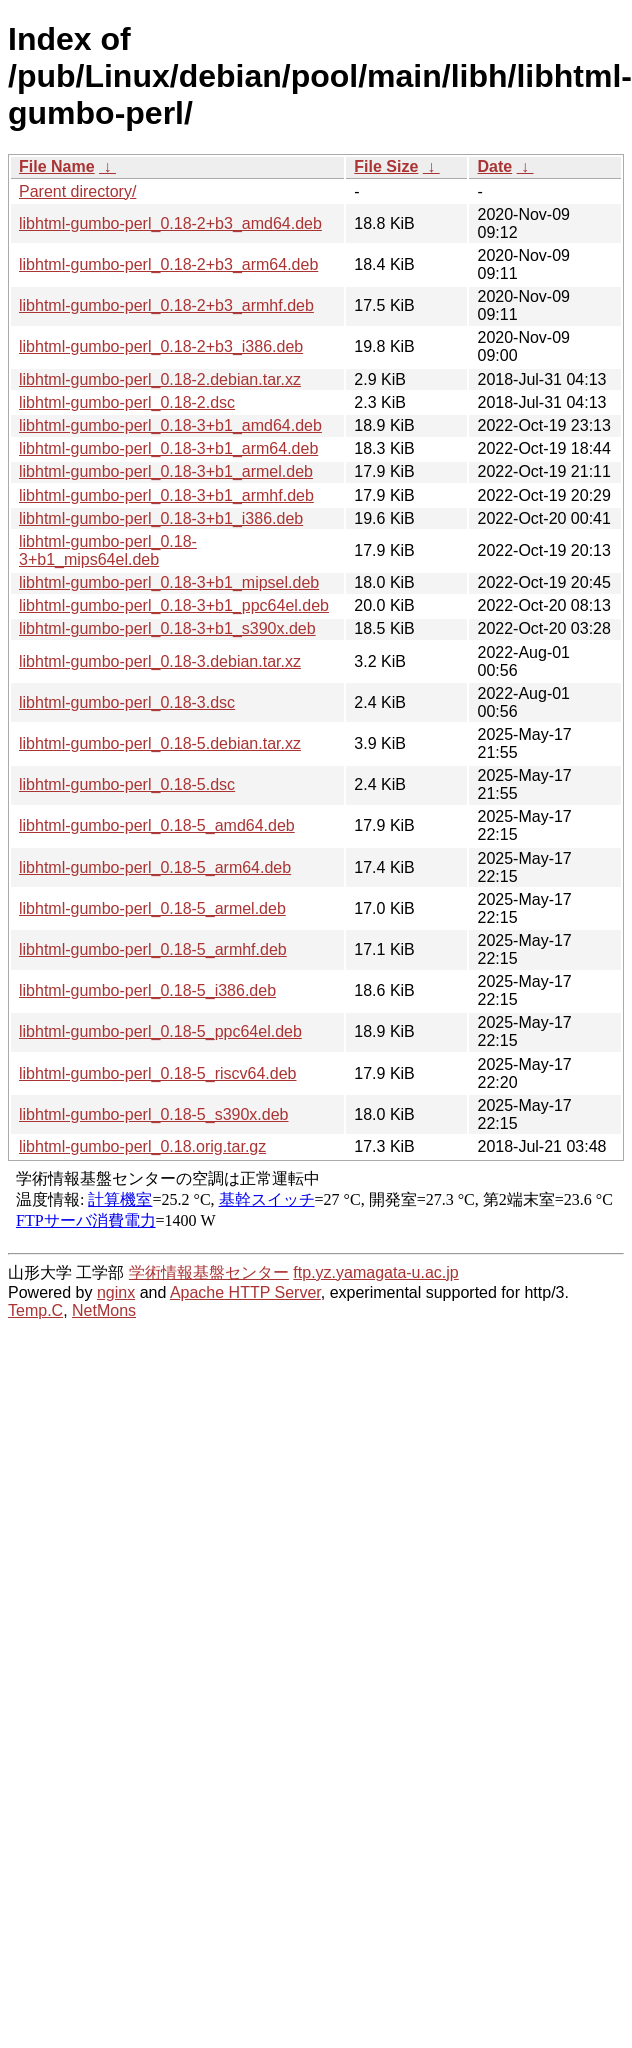 This screenshot has width=632, height=2048. What do you see at coordinates (161, 518) in the screenshot?
I see `libhtml-gumbo-perl_0.18-3+b1_i386.deb` at bounding box center [161, 518].